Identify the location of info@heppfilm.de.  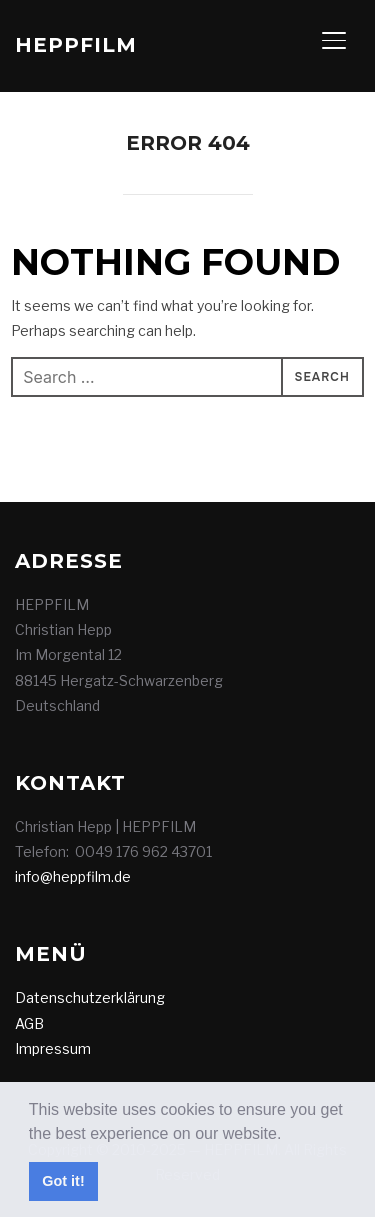
(73, 876).